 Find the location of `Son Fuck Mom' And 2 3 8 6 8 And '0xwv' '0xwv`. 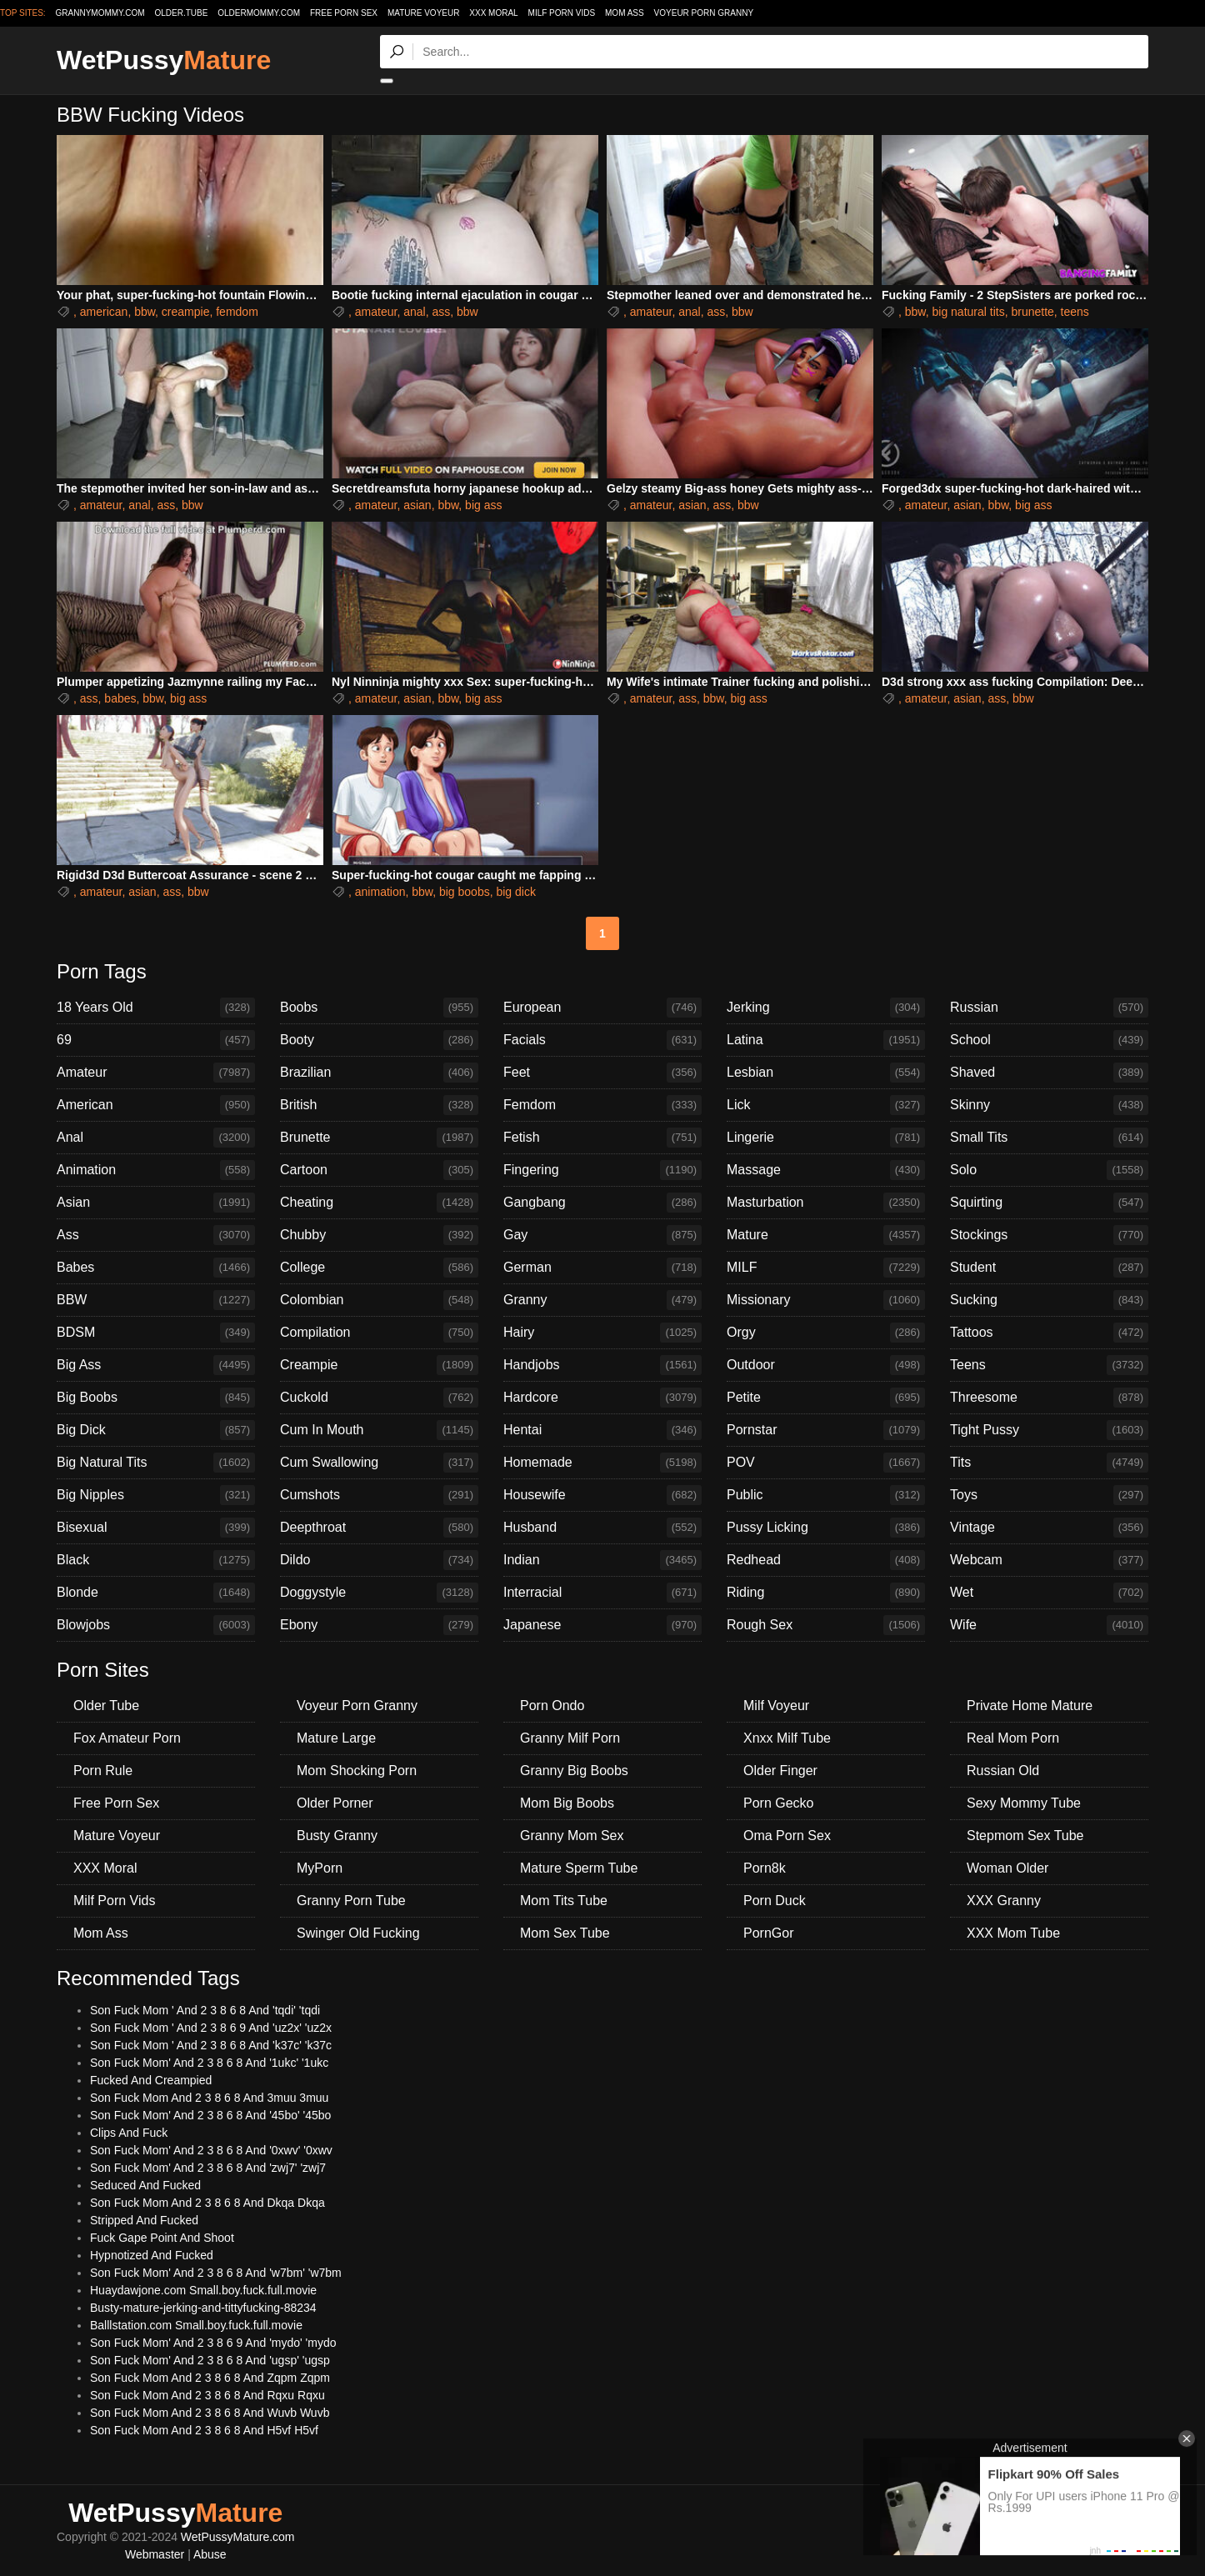

Son Fuck Mom' And 2 3 8 6 8 And '0xwv' '0xwv is located at coordinates (211, 2150).